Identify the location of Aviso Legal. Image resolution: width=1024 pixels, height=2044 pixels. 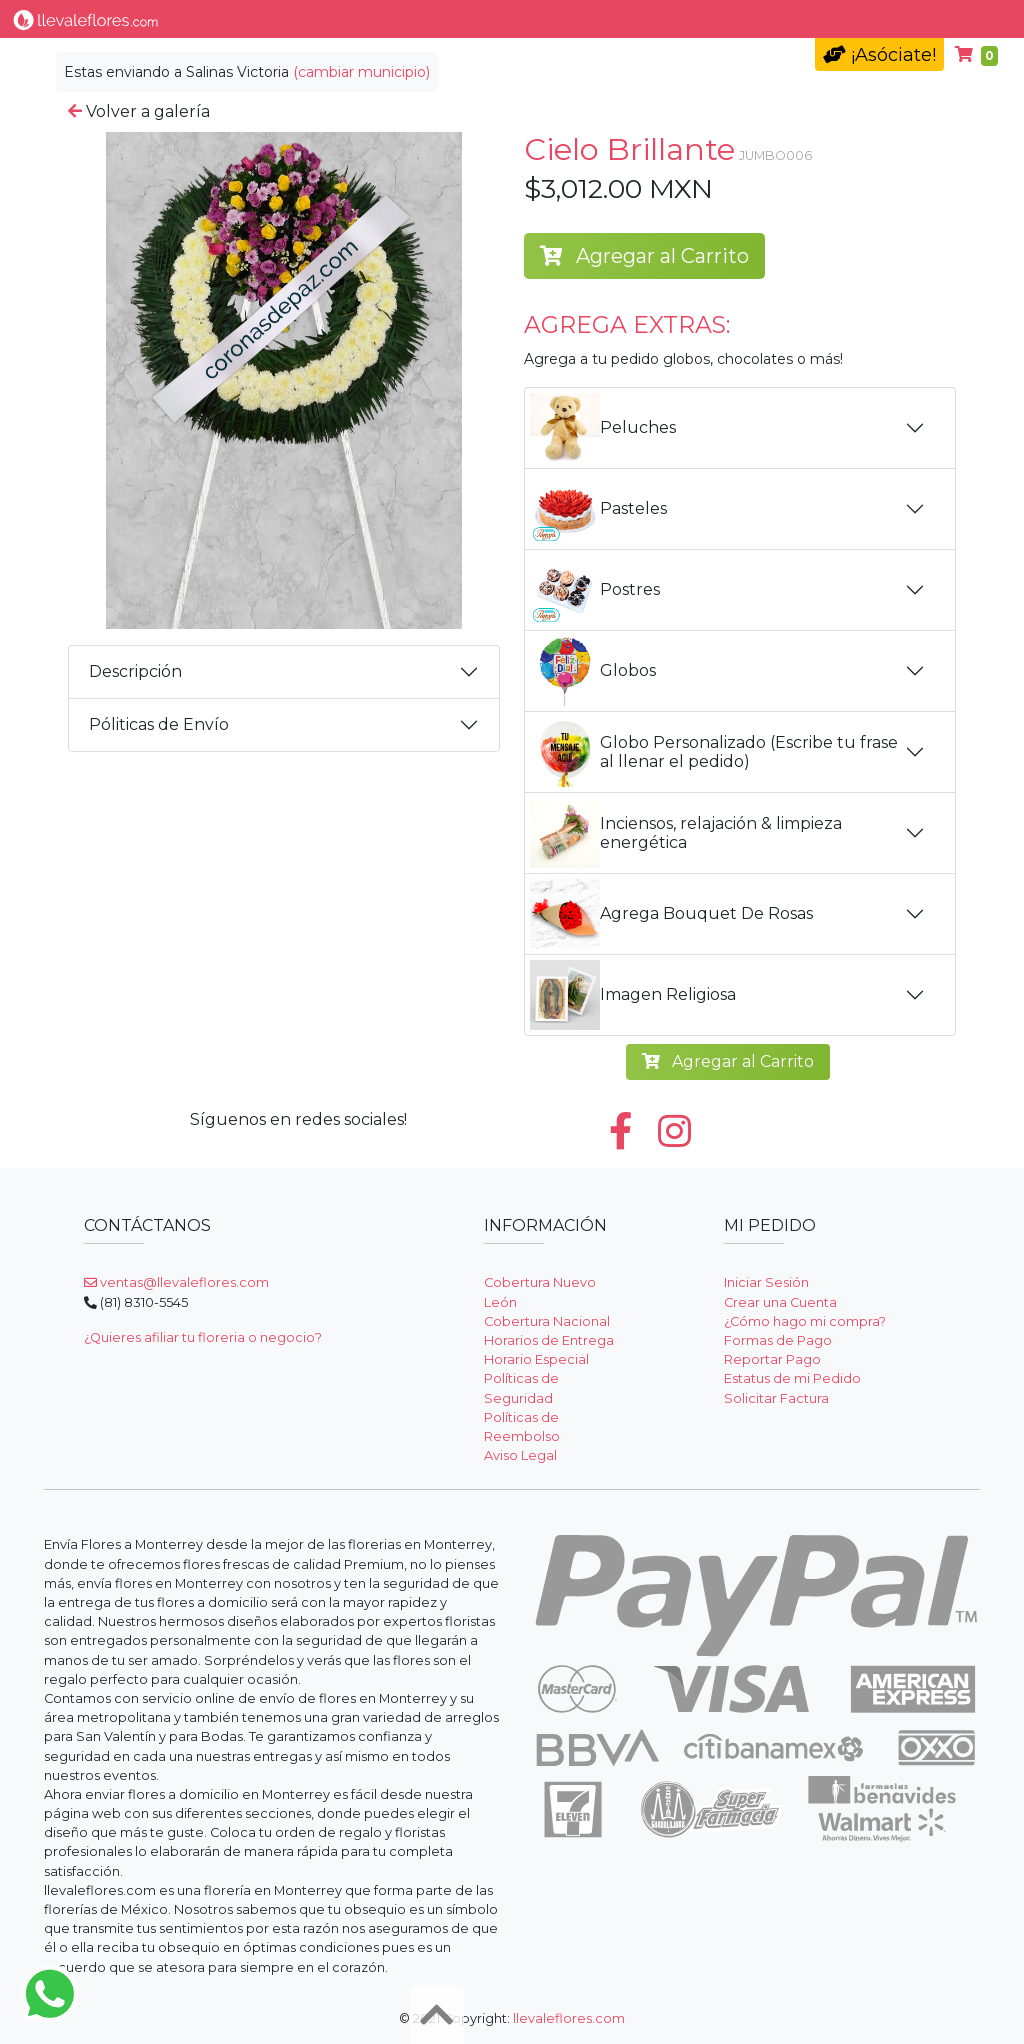
(520, 1455).